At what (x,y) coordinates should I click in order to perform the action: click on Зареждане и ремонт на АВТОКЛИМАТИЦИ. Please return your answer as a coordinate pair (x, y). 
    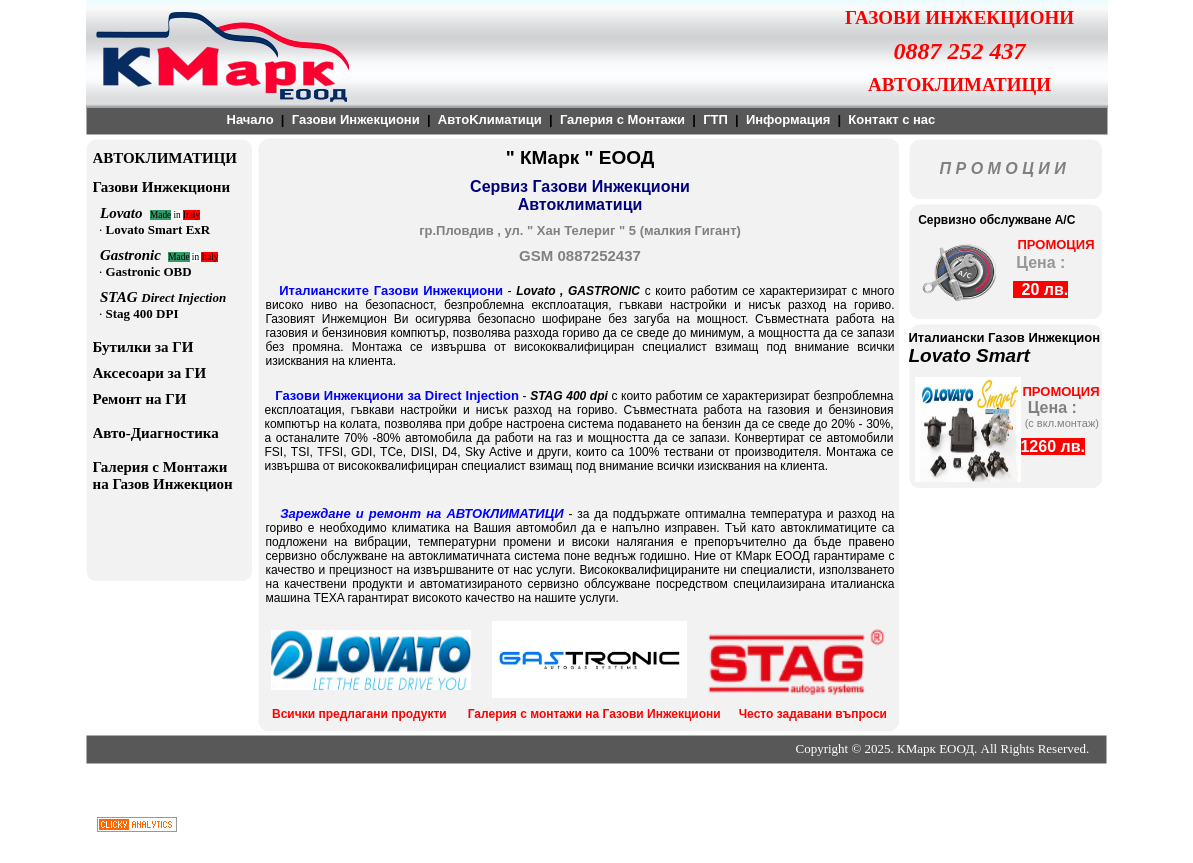
    Looking at the image, I should click on (421, 513).